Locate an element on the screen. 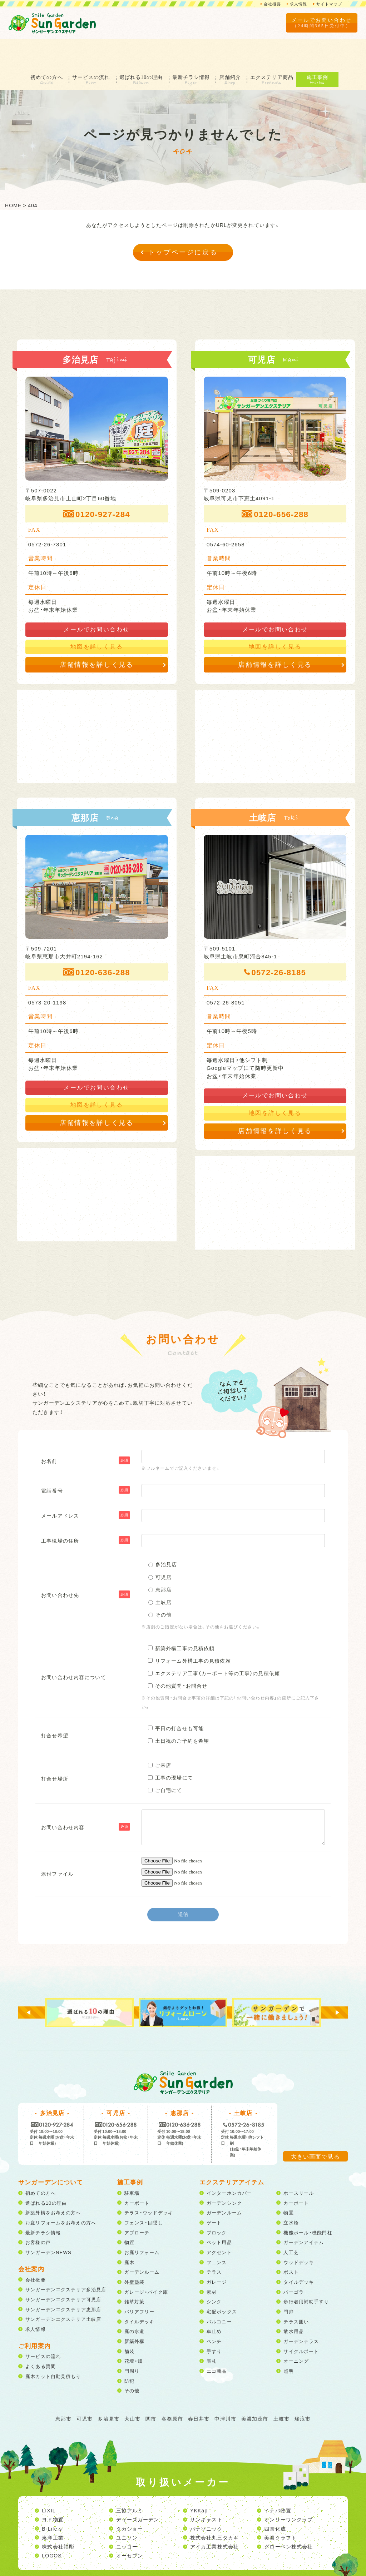 The height and width of the screenshot is (2576, 366). アイカ工業株式会社 is located at coordinates (214, 2517).